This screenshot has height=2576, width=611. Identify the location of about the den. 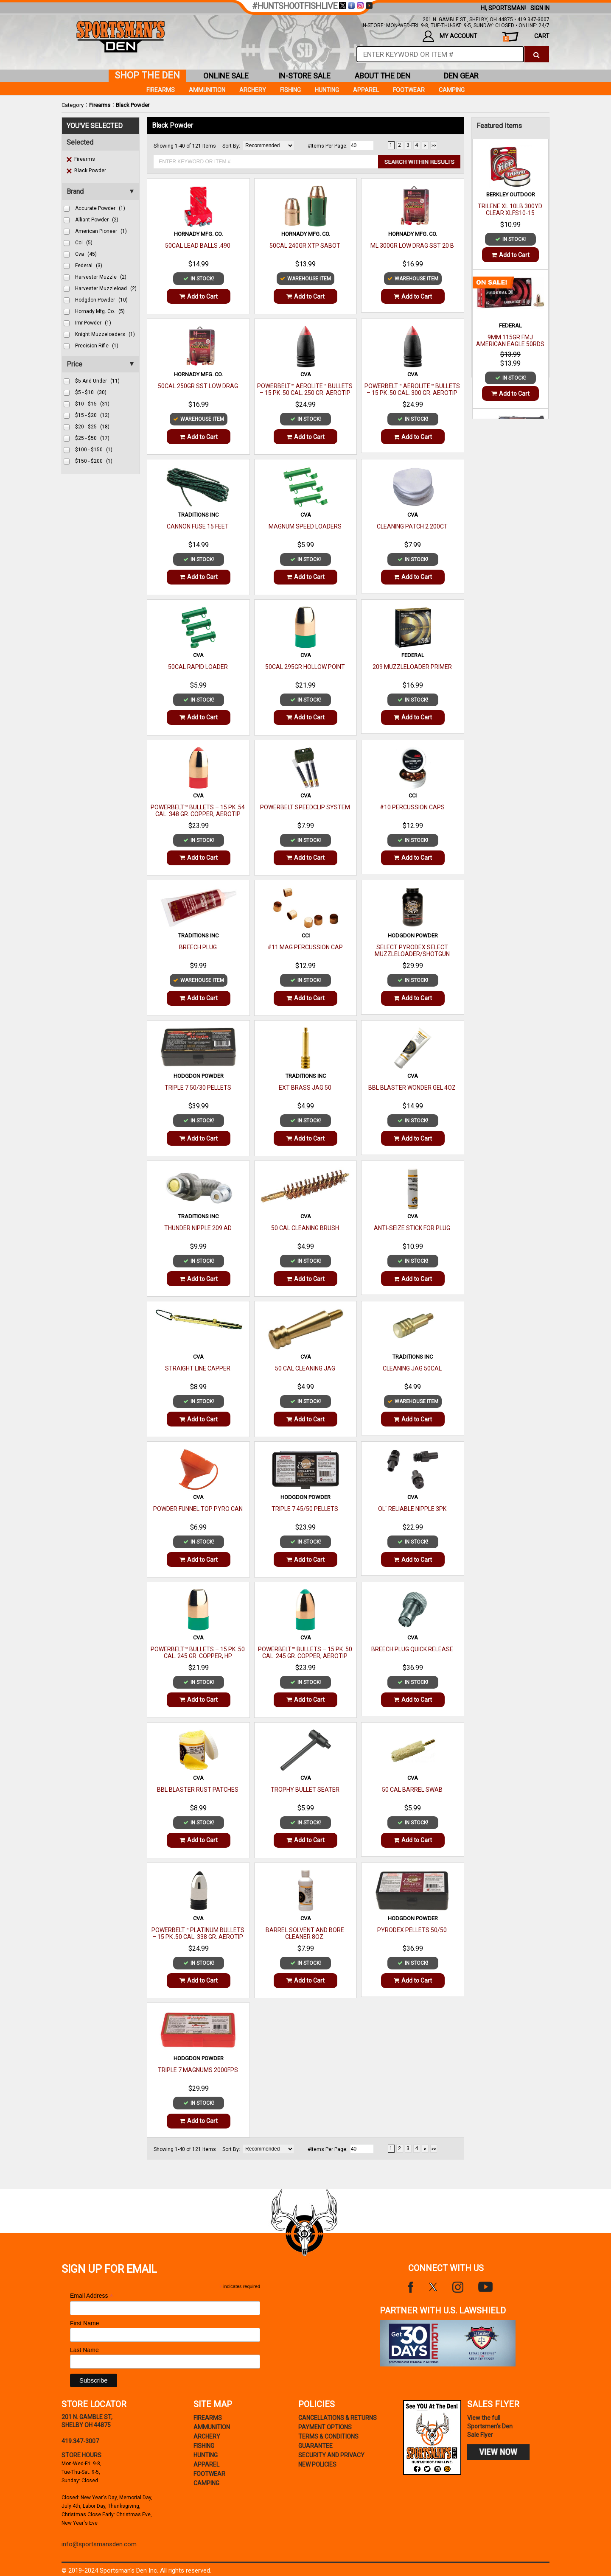
(383, 75).